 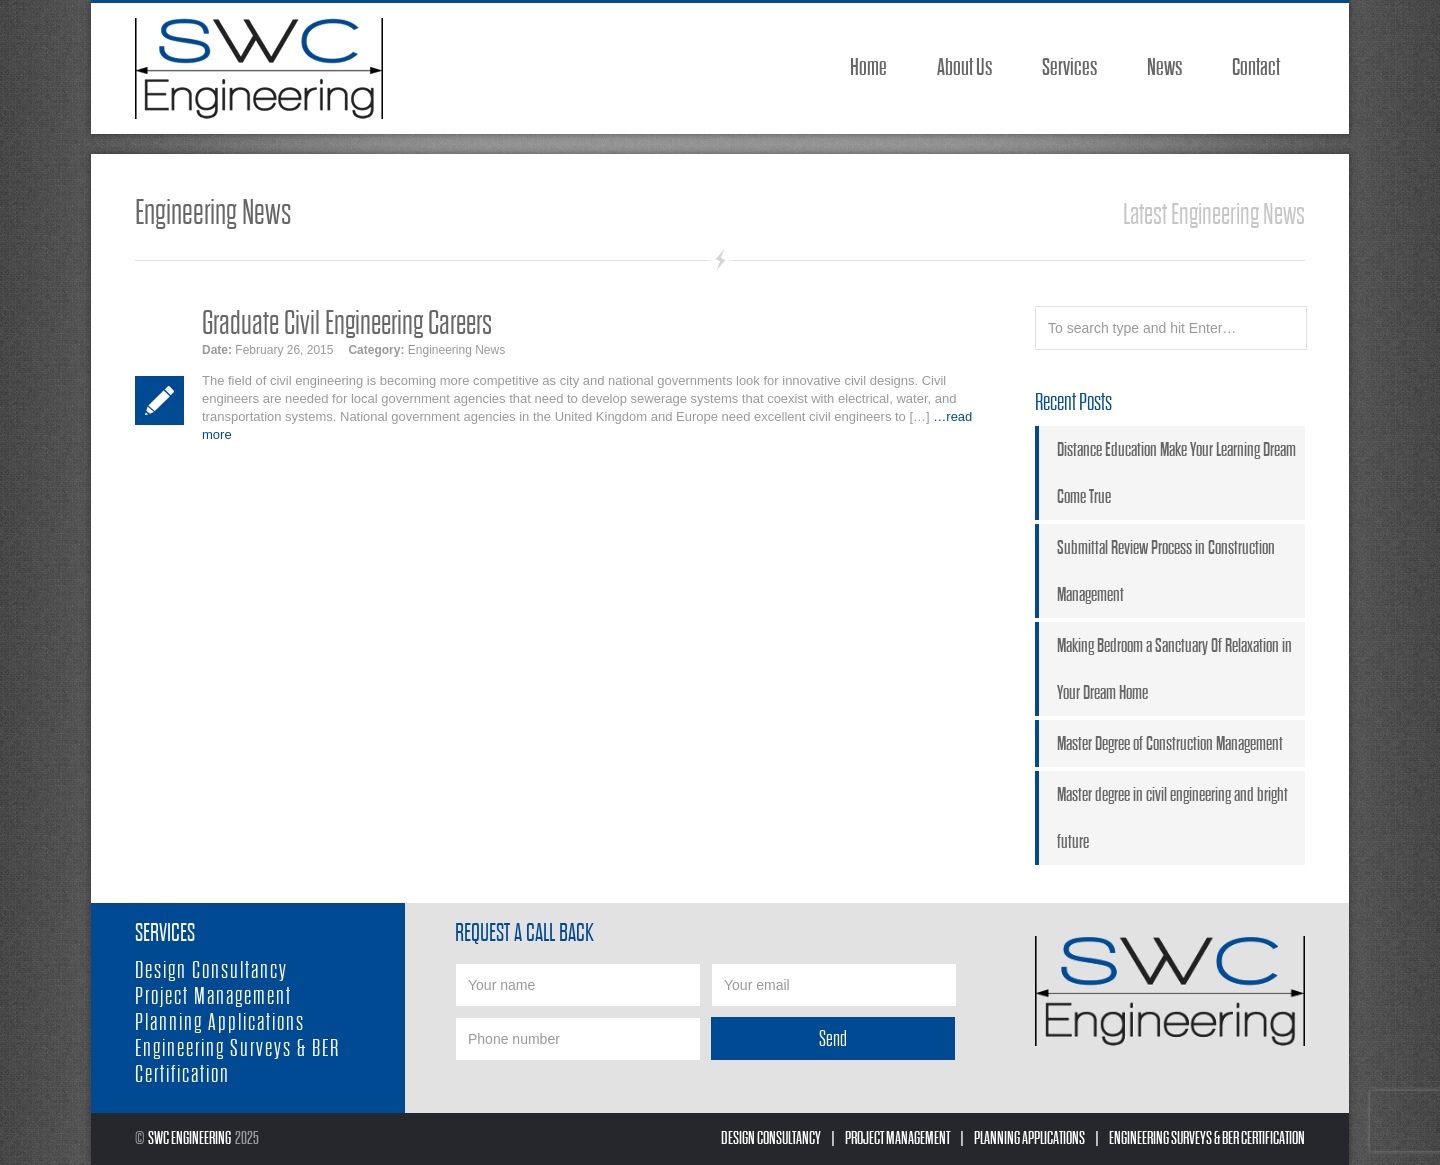 What do you see at coordinates (213, 996) in the screenshot?
I see `Project Management` at bounding box center [213, 996].